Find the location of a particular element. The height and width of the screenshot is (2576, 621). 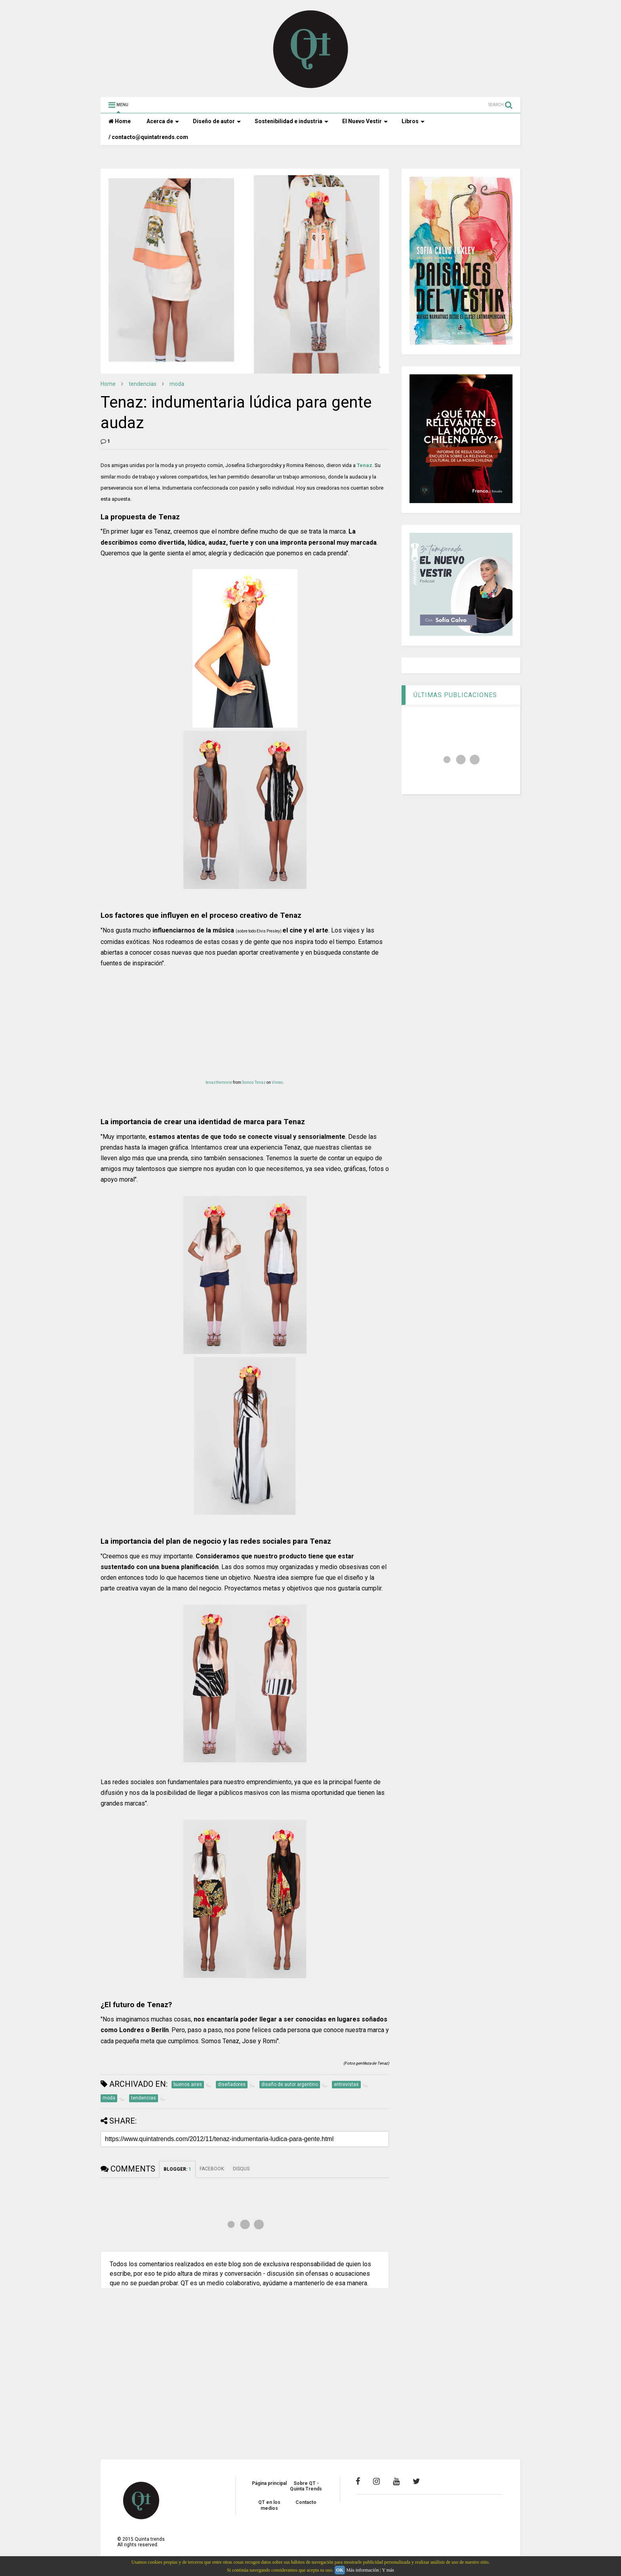

moda is located at coordinates (177, 384).